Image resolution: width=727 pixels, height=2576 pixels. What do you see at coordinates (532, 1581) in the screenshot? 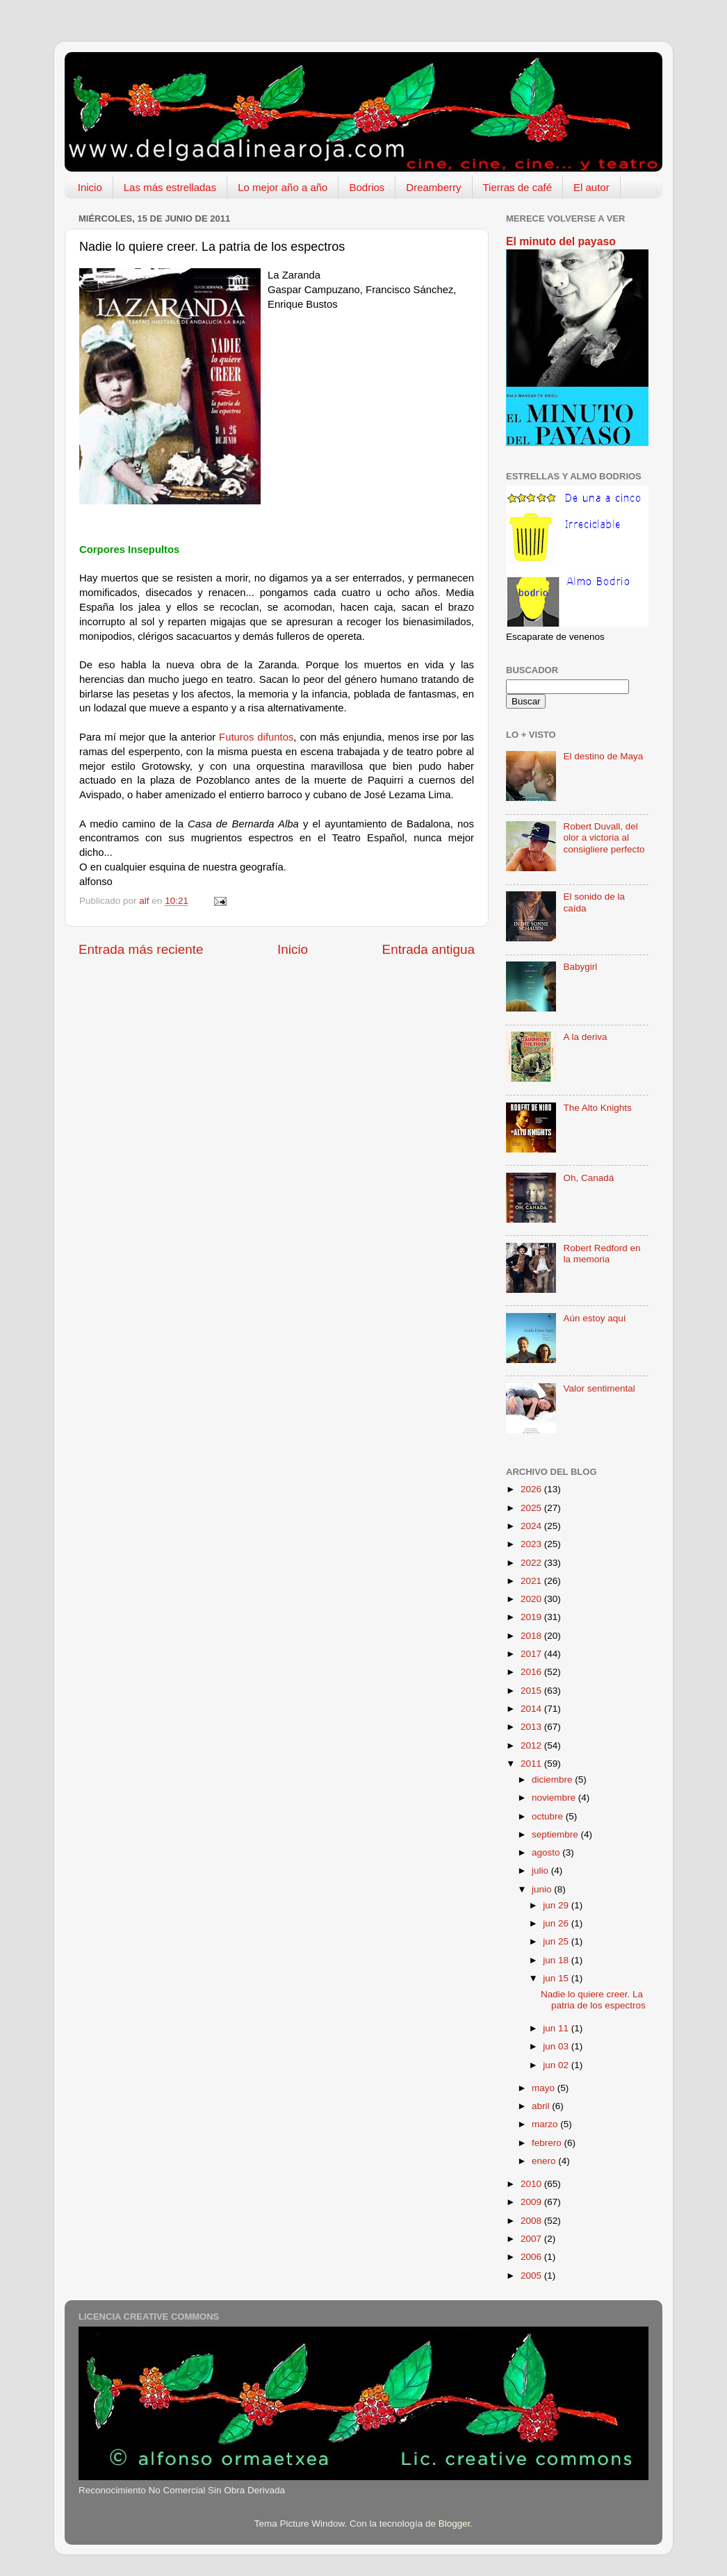
I see `2021` at bounding box center [532, 1581].